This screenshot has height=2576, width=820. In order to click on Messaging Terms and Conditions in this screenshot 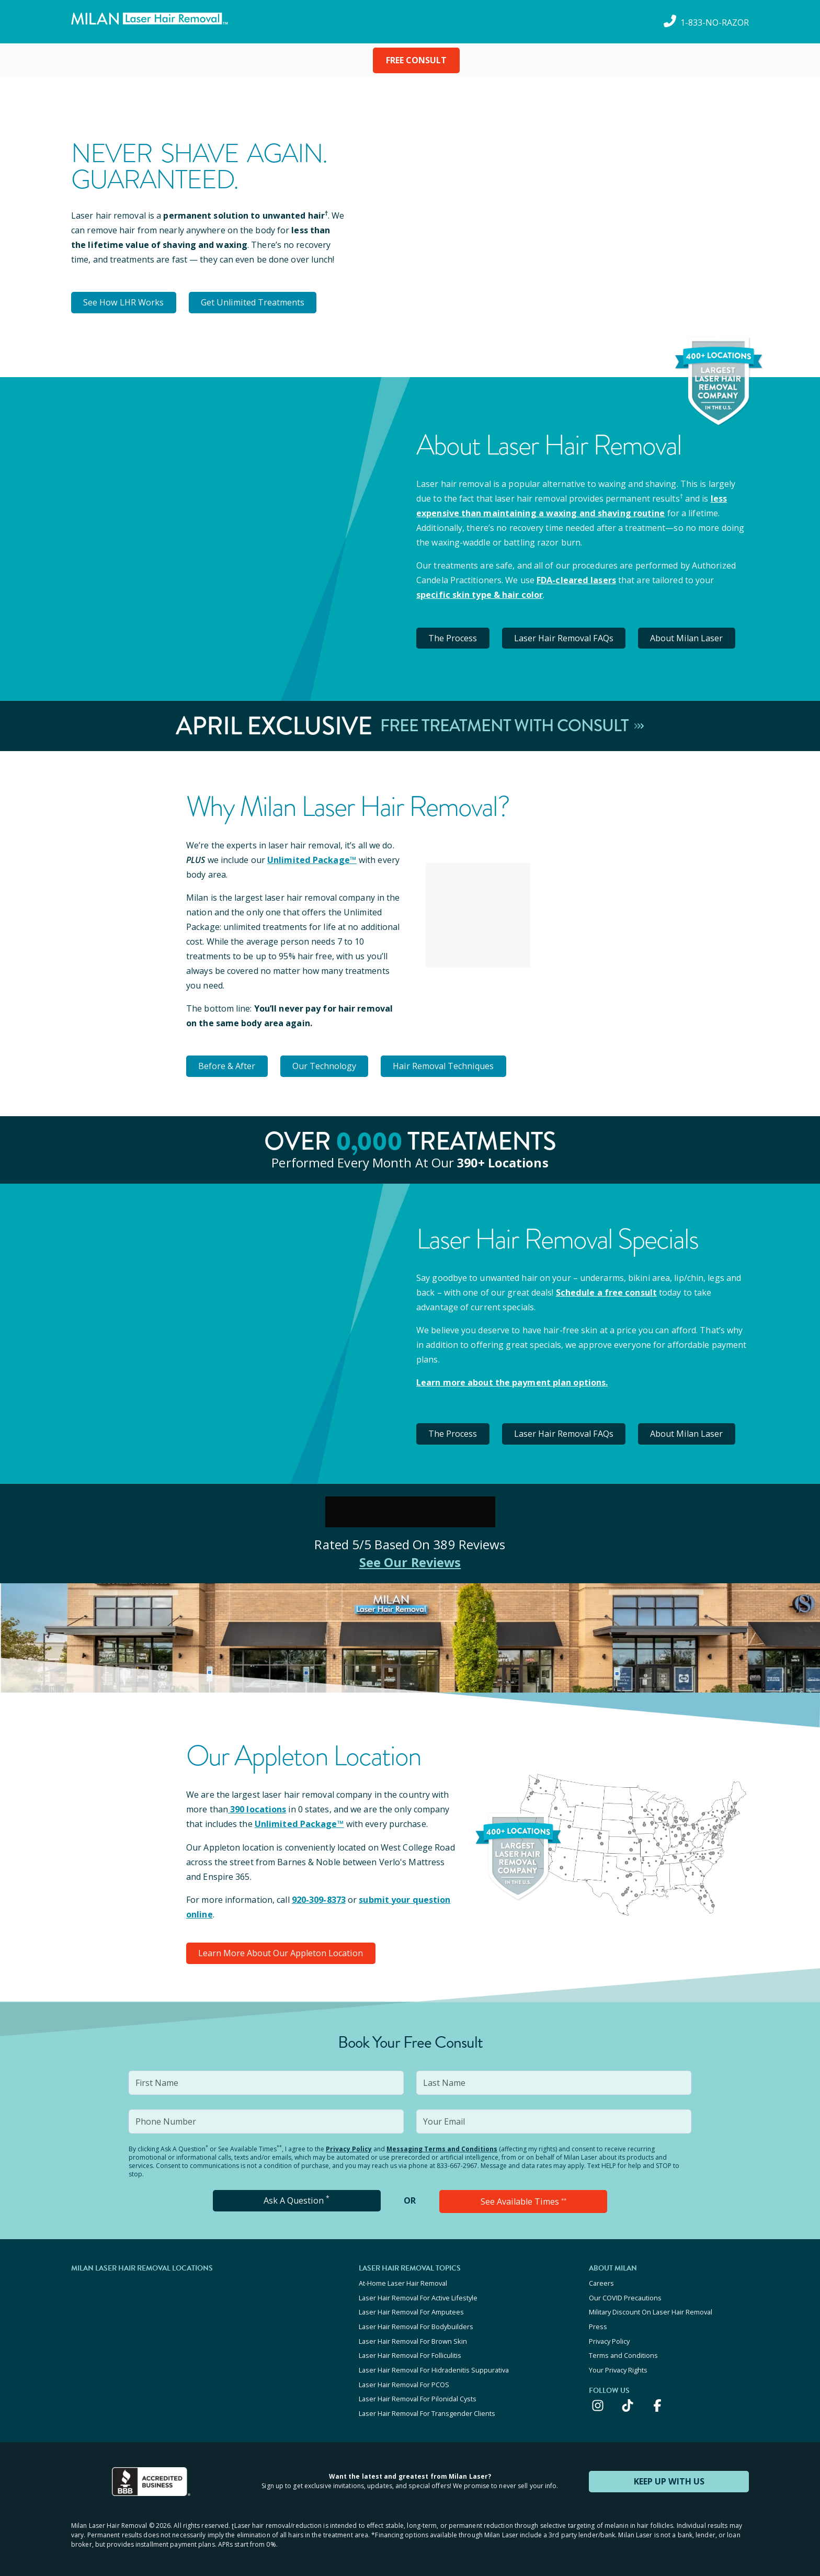, I will do `click(441, 2145)`.